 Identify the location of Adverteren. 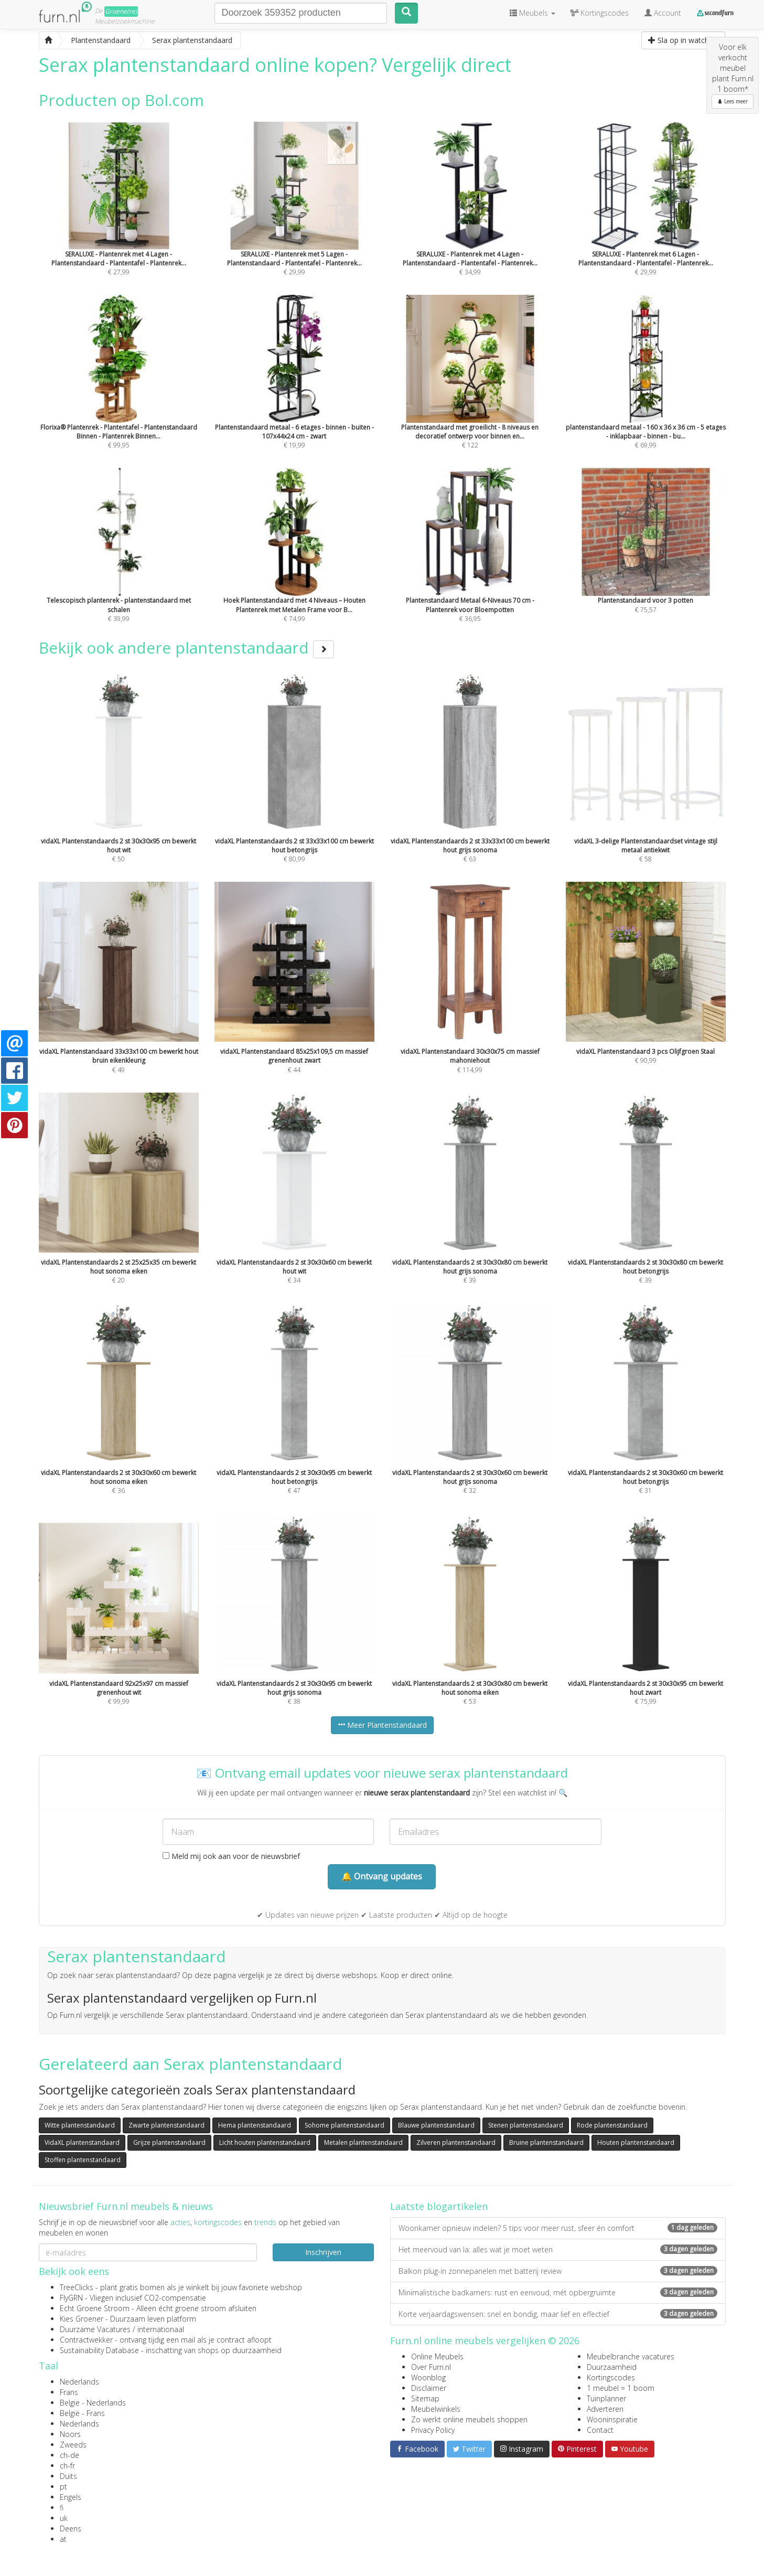
(605, 2409).